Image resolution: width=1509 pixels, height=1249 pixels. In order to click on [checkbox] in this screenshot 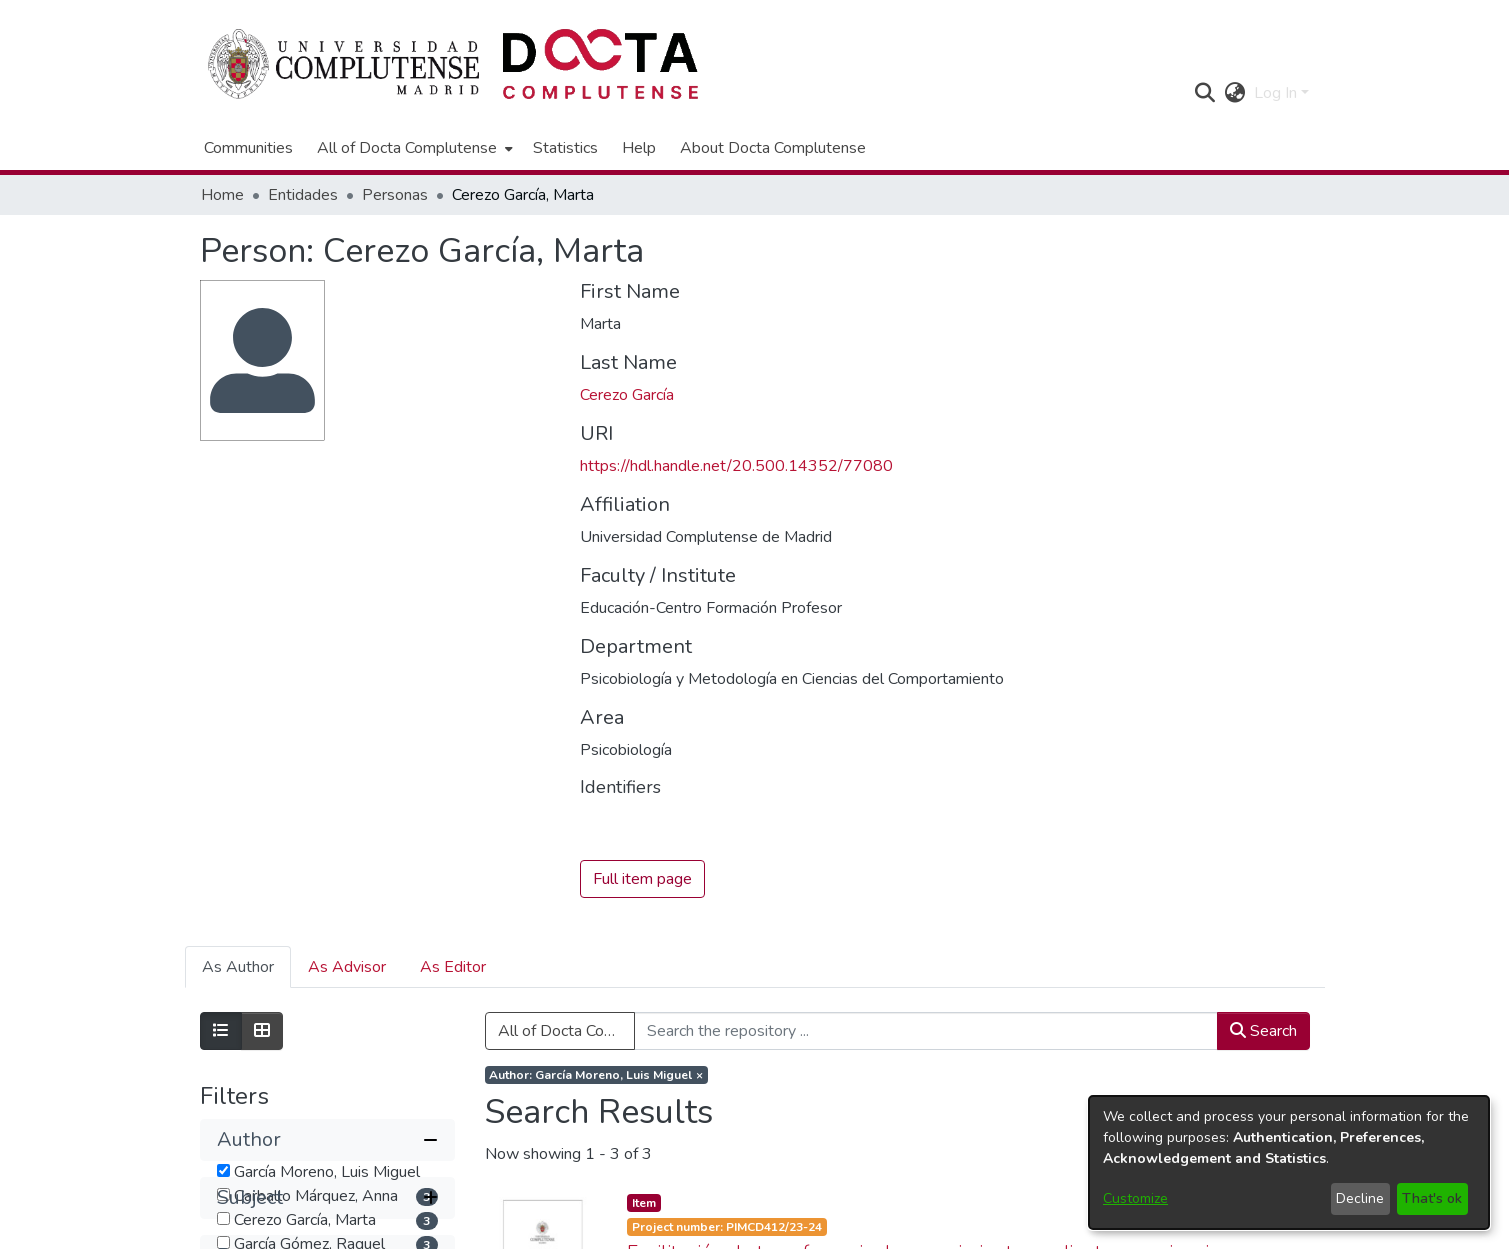, I will do `click(223, 1170)`.